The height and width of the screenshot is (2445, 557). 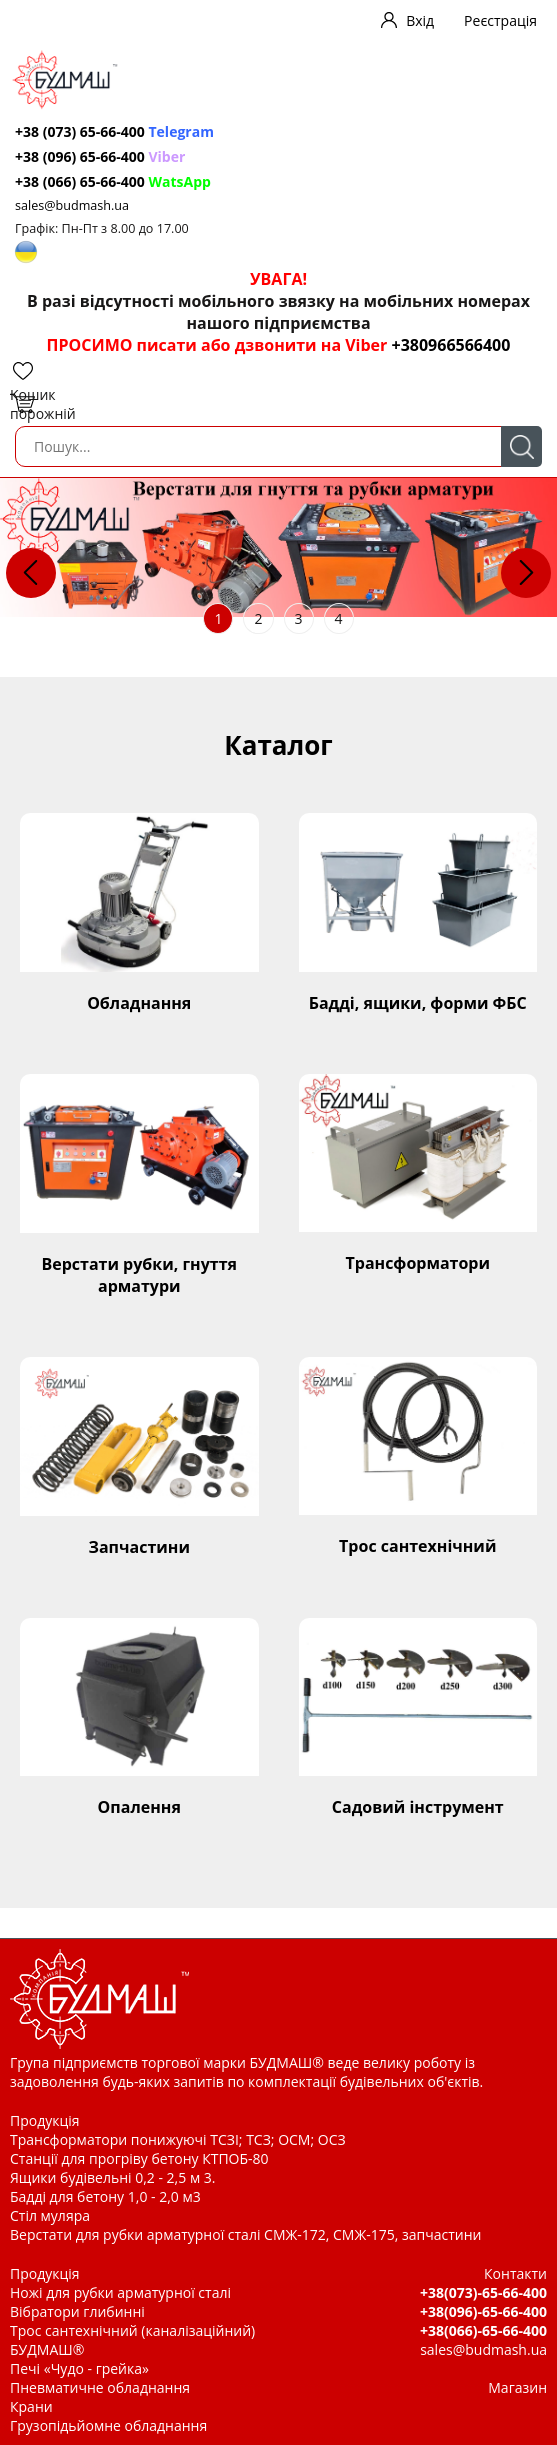 I want to click on Печі «Чудо - грейка», so click(x=79, y=2368).